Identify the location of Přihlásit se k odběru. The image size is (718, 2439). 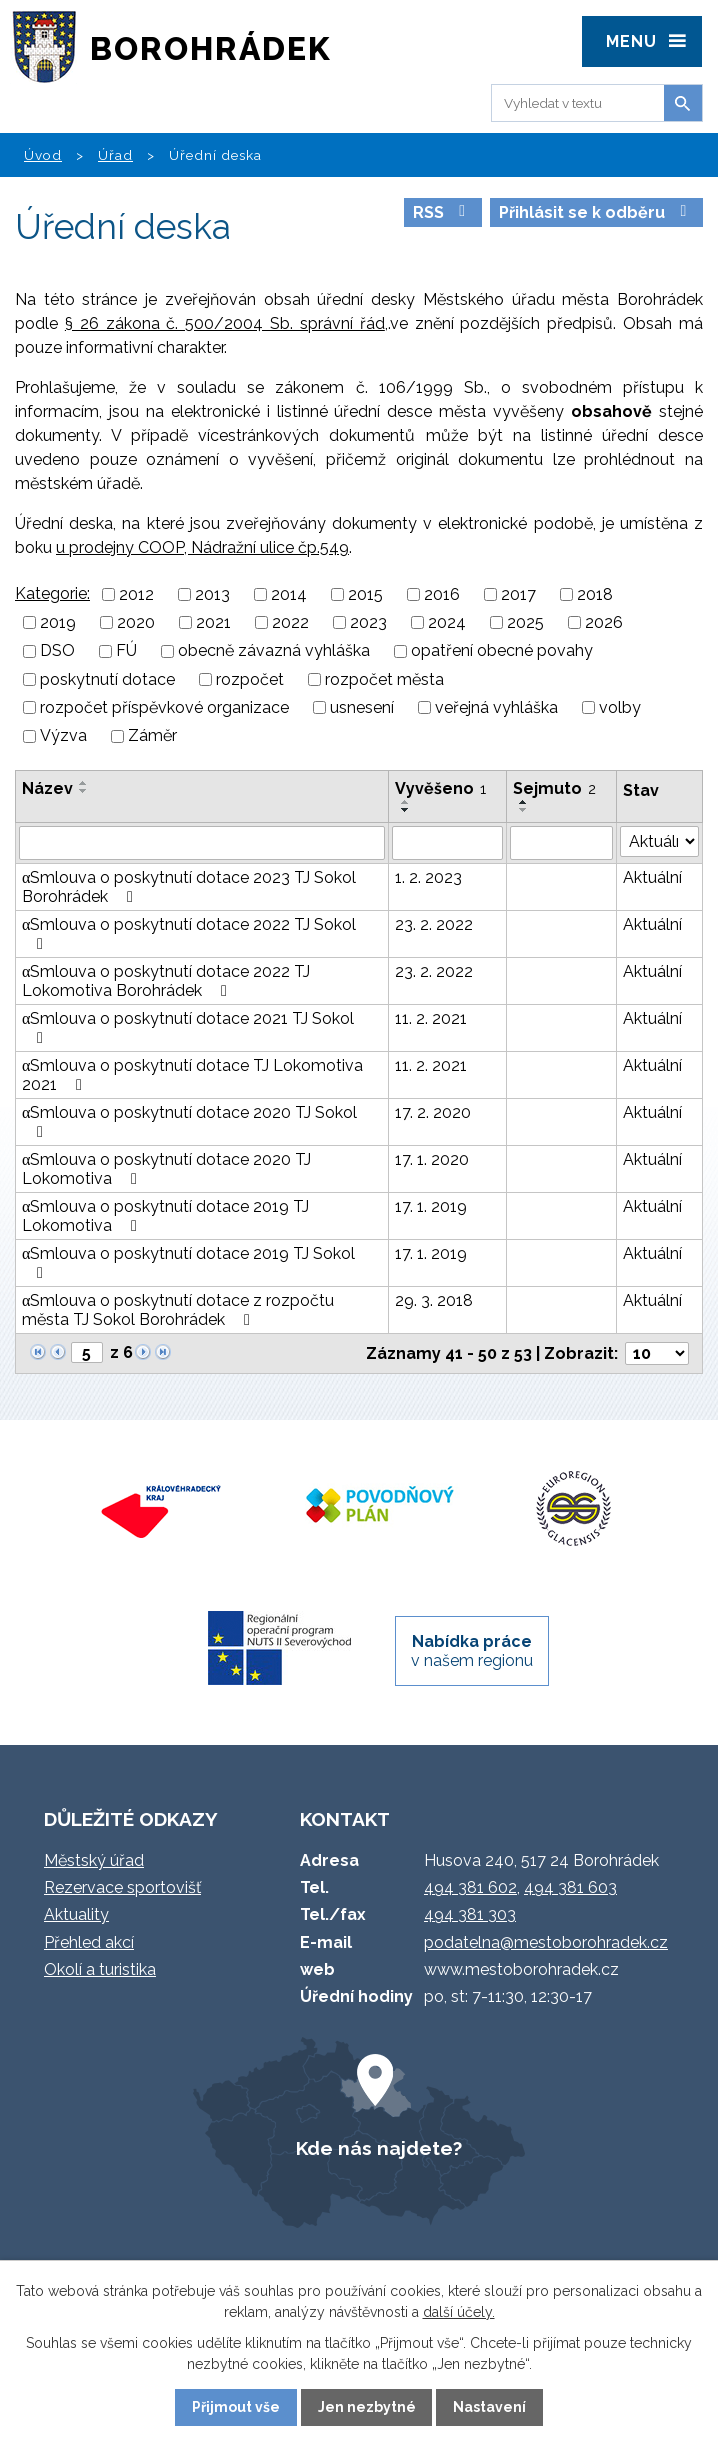
(596, 212).